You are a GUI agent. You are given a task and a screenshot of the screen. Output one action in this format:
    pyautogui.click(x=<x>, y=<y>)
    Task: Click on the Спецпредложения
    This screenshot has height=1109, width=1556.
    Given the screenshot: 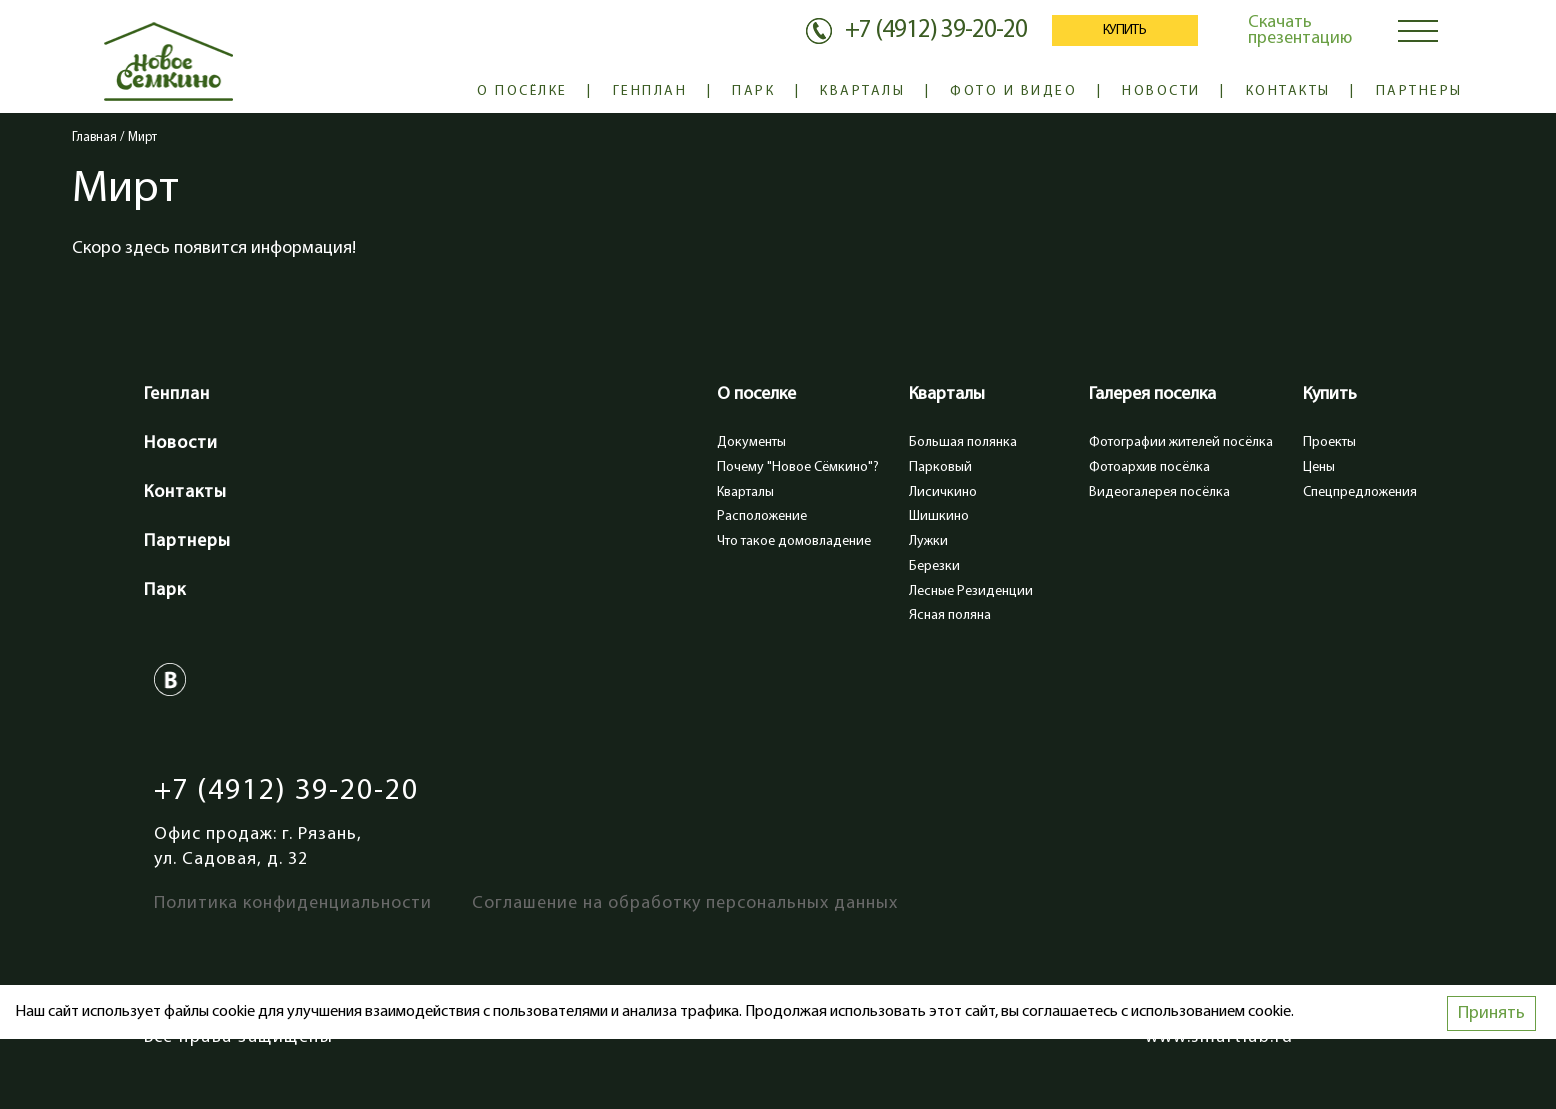 What is the action you would take?
    pyautogui.click(x=1360, y=492)
    